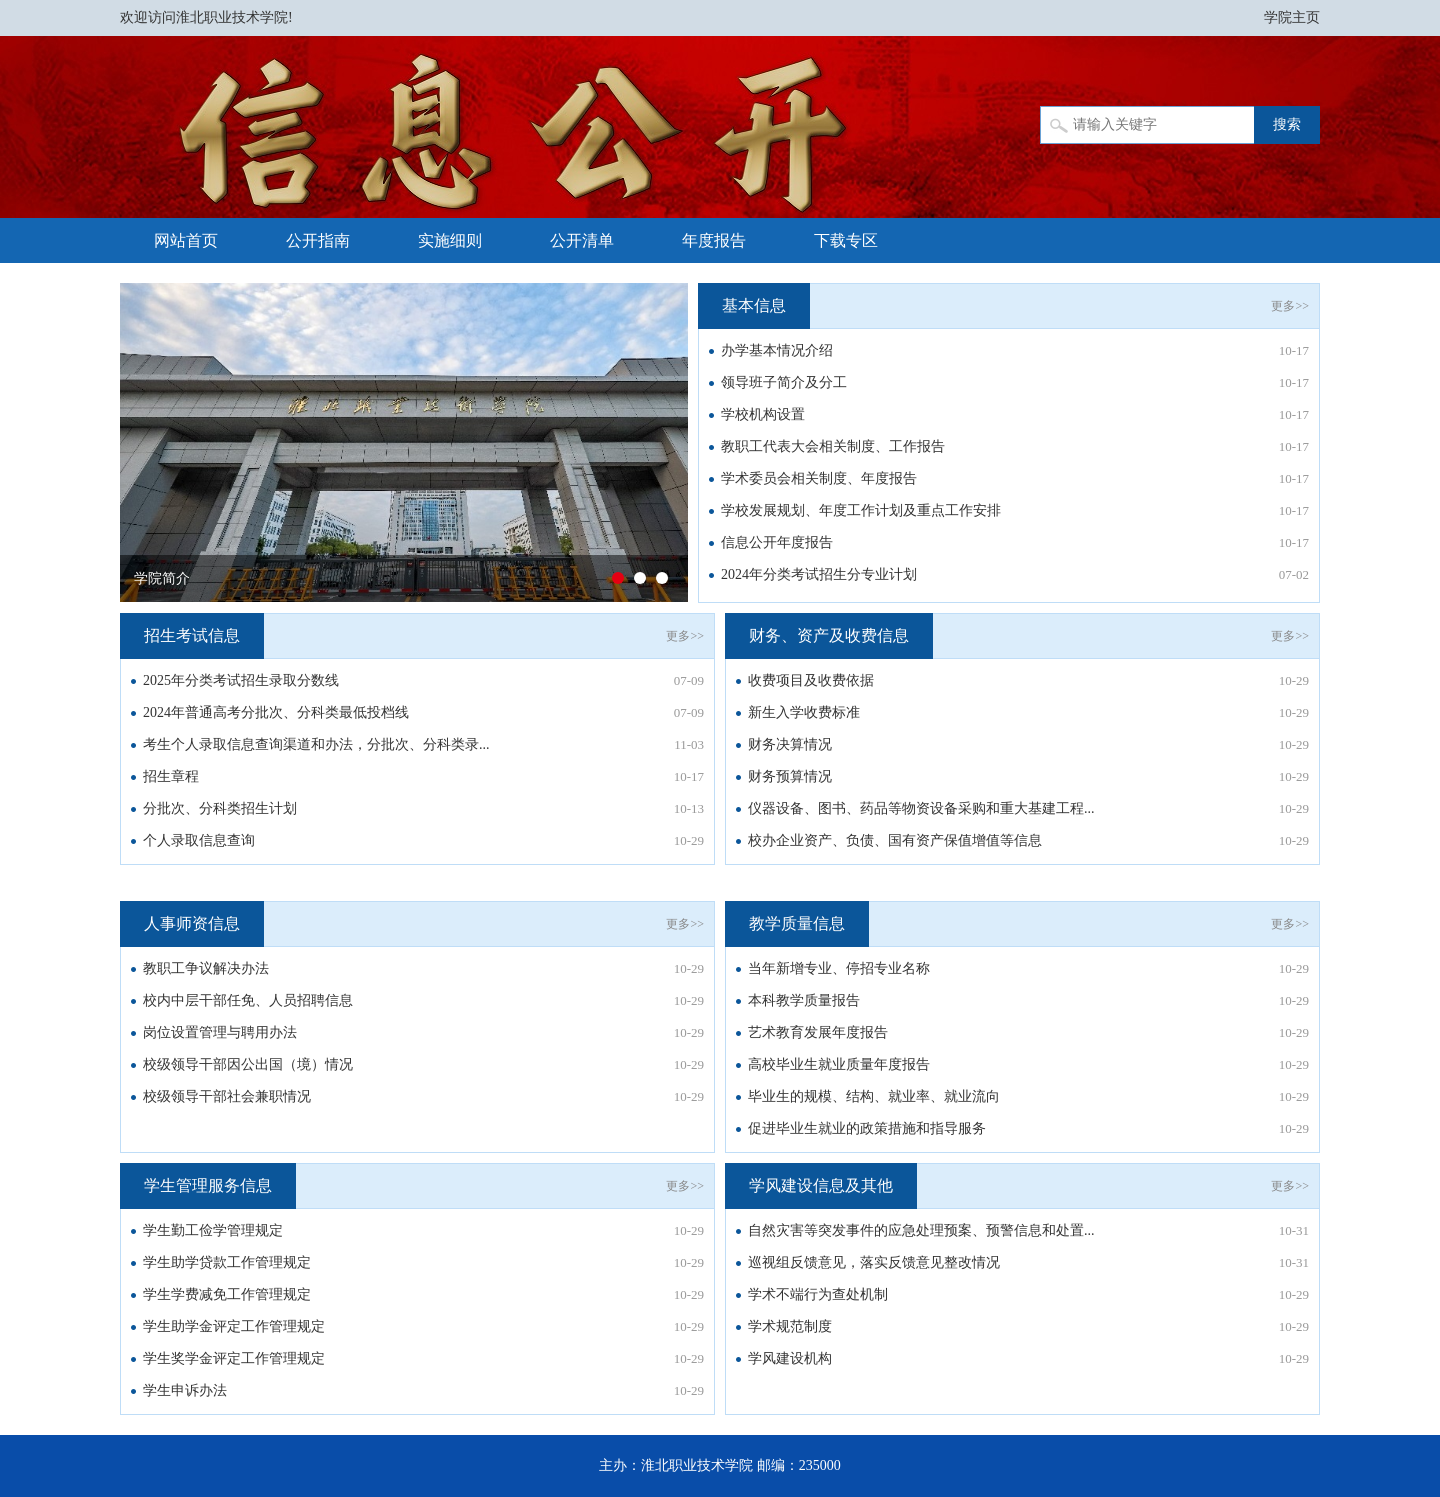 This screenshot has width=1440, height=1497. I want to click on 学术规范制度, so click(790, 1326).